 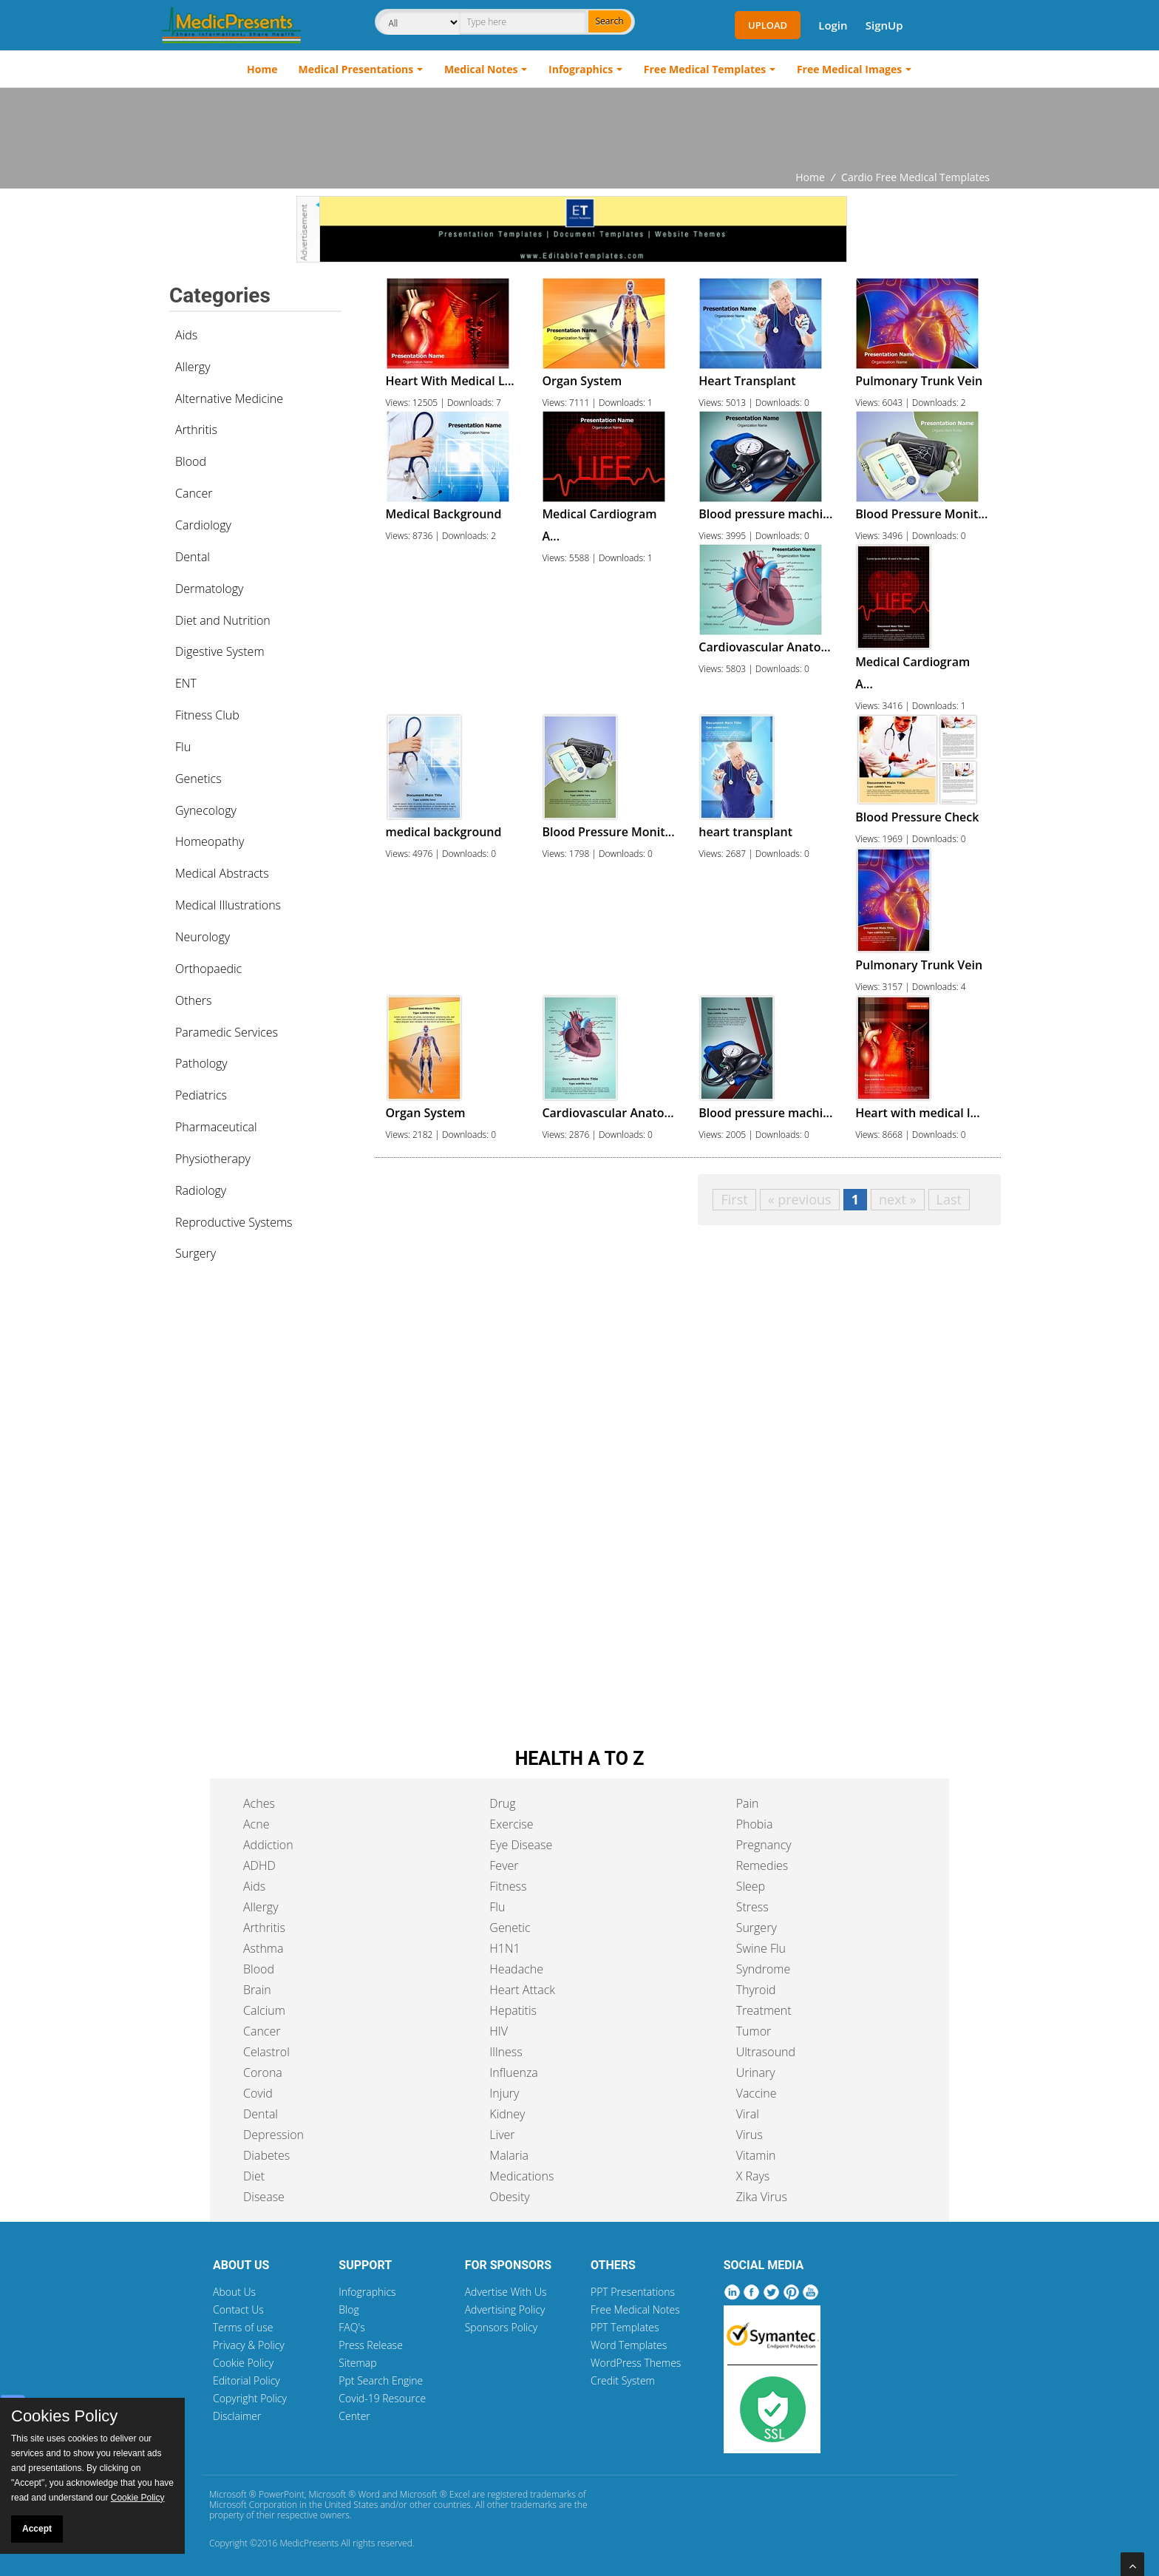 What do you see at coordinates (507, 2114) in the screenshot?
I see `Kidney` at bounding box center [507, 2114].